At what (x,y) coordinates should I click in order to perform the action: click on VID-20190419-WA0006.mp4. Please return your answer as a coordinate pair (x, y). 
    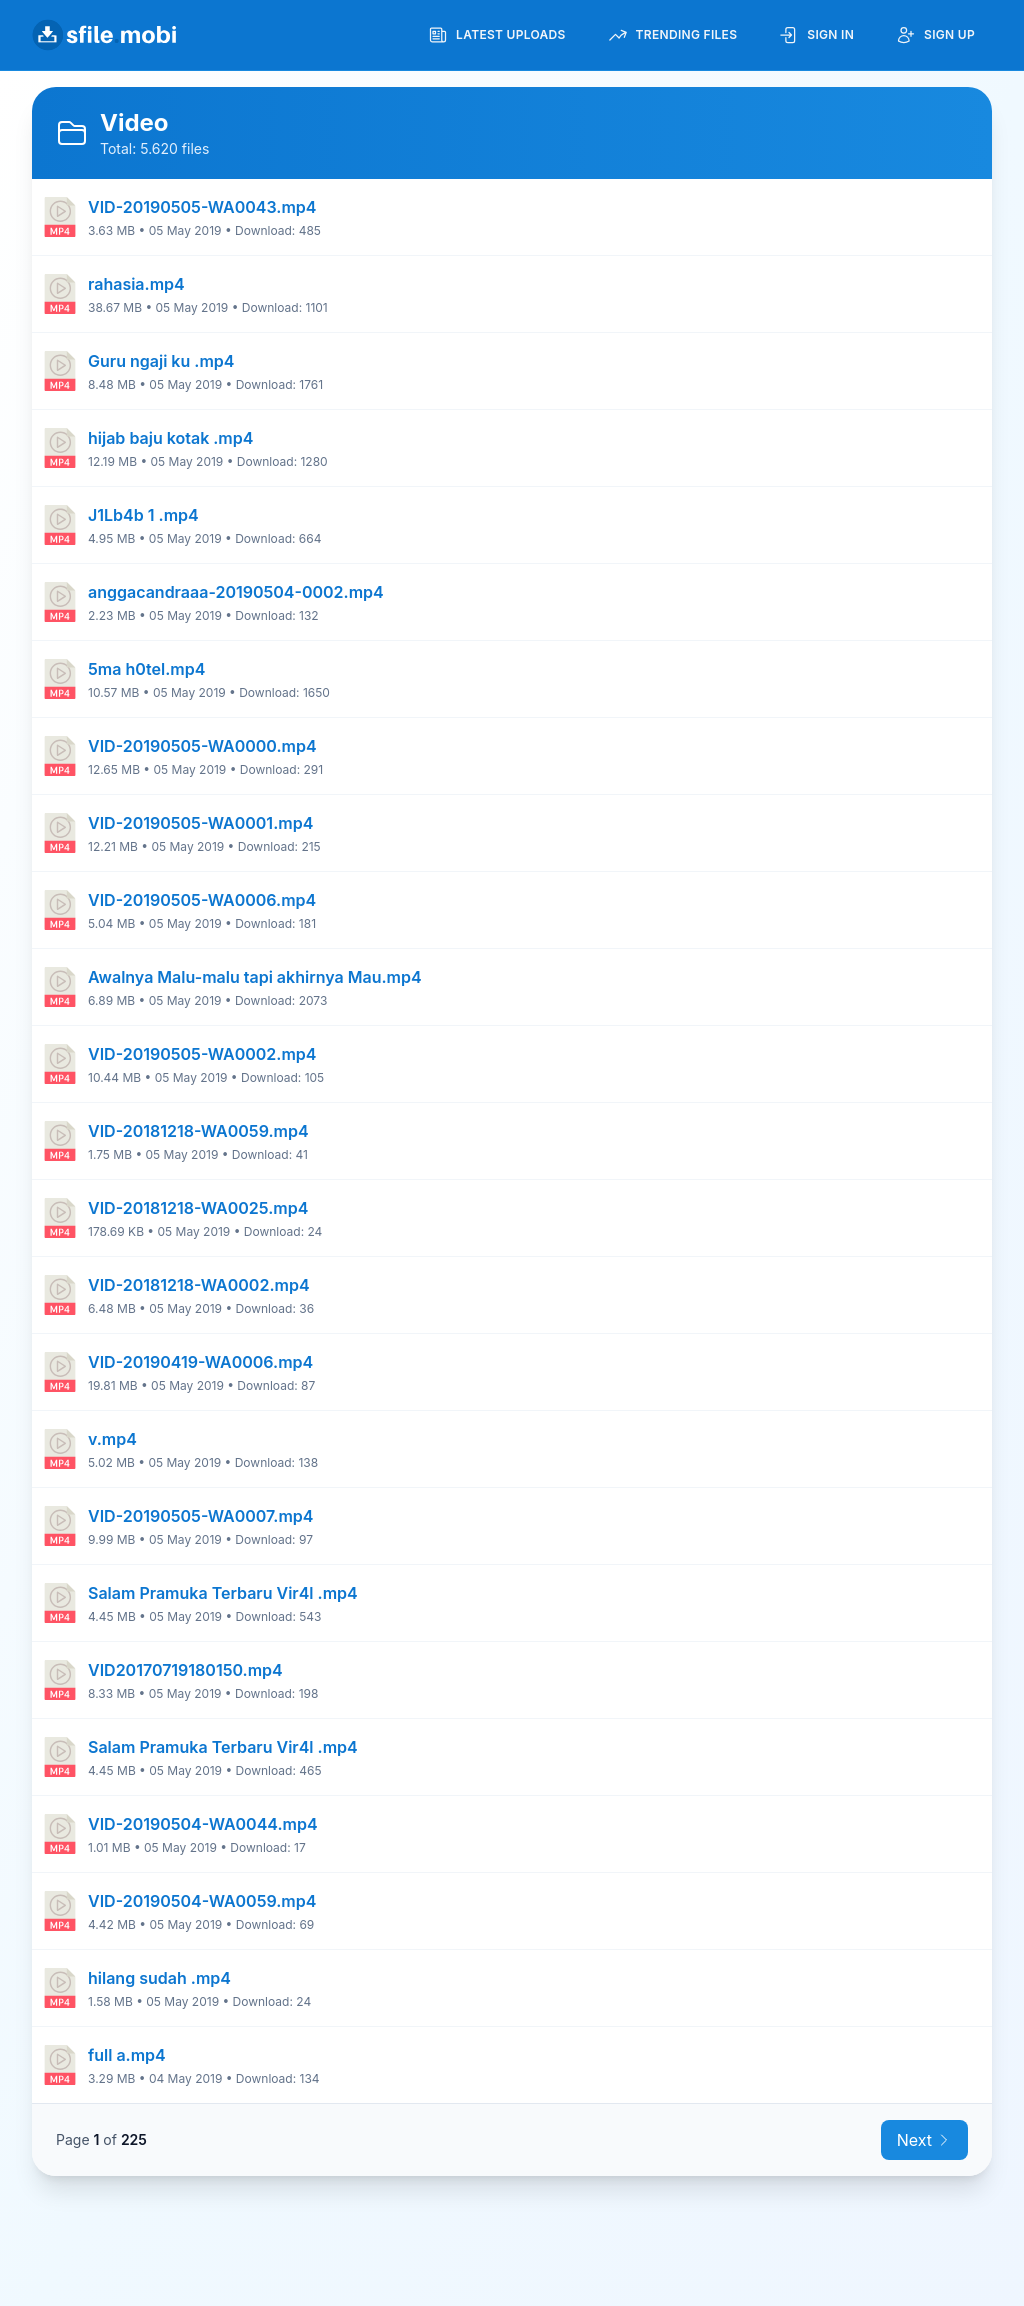
    Looking at the image, I should click on (200, 1362).